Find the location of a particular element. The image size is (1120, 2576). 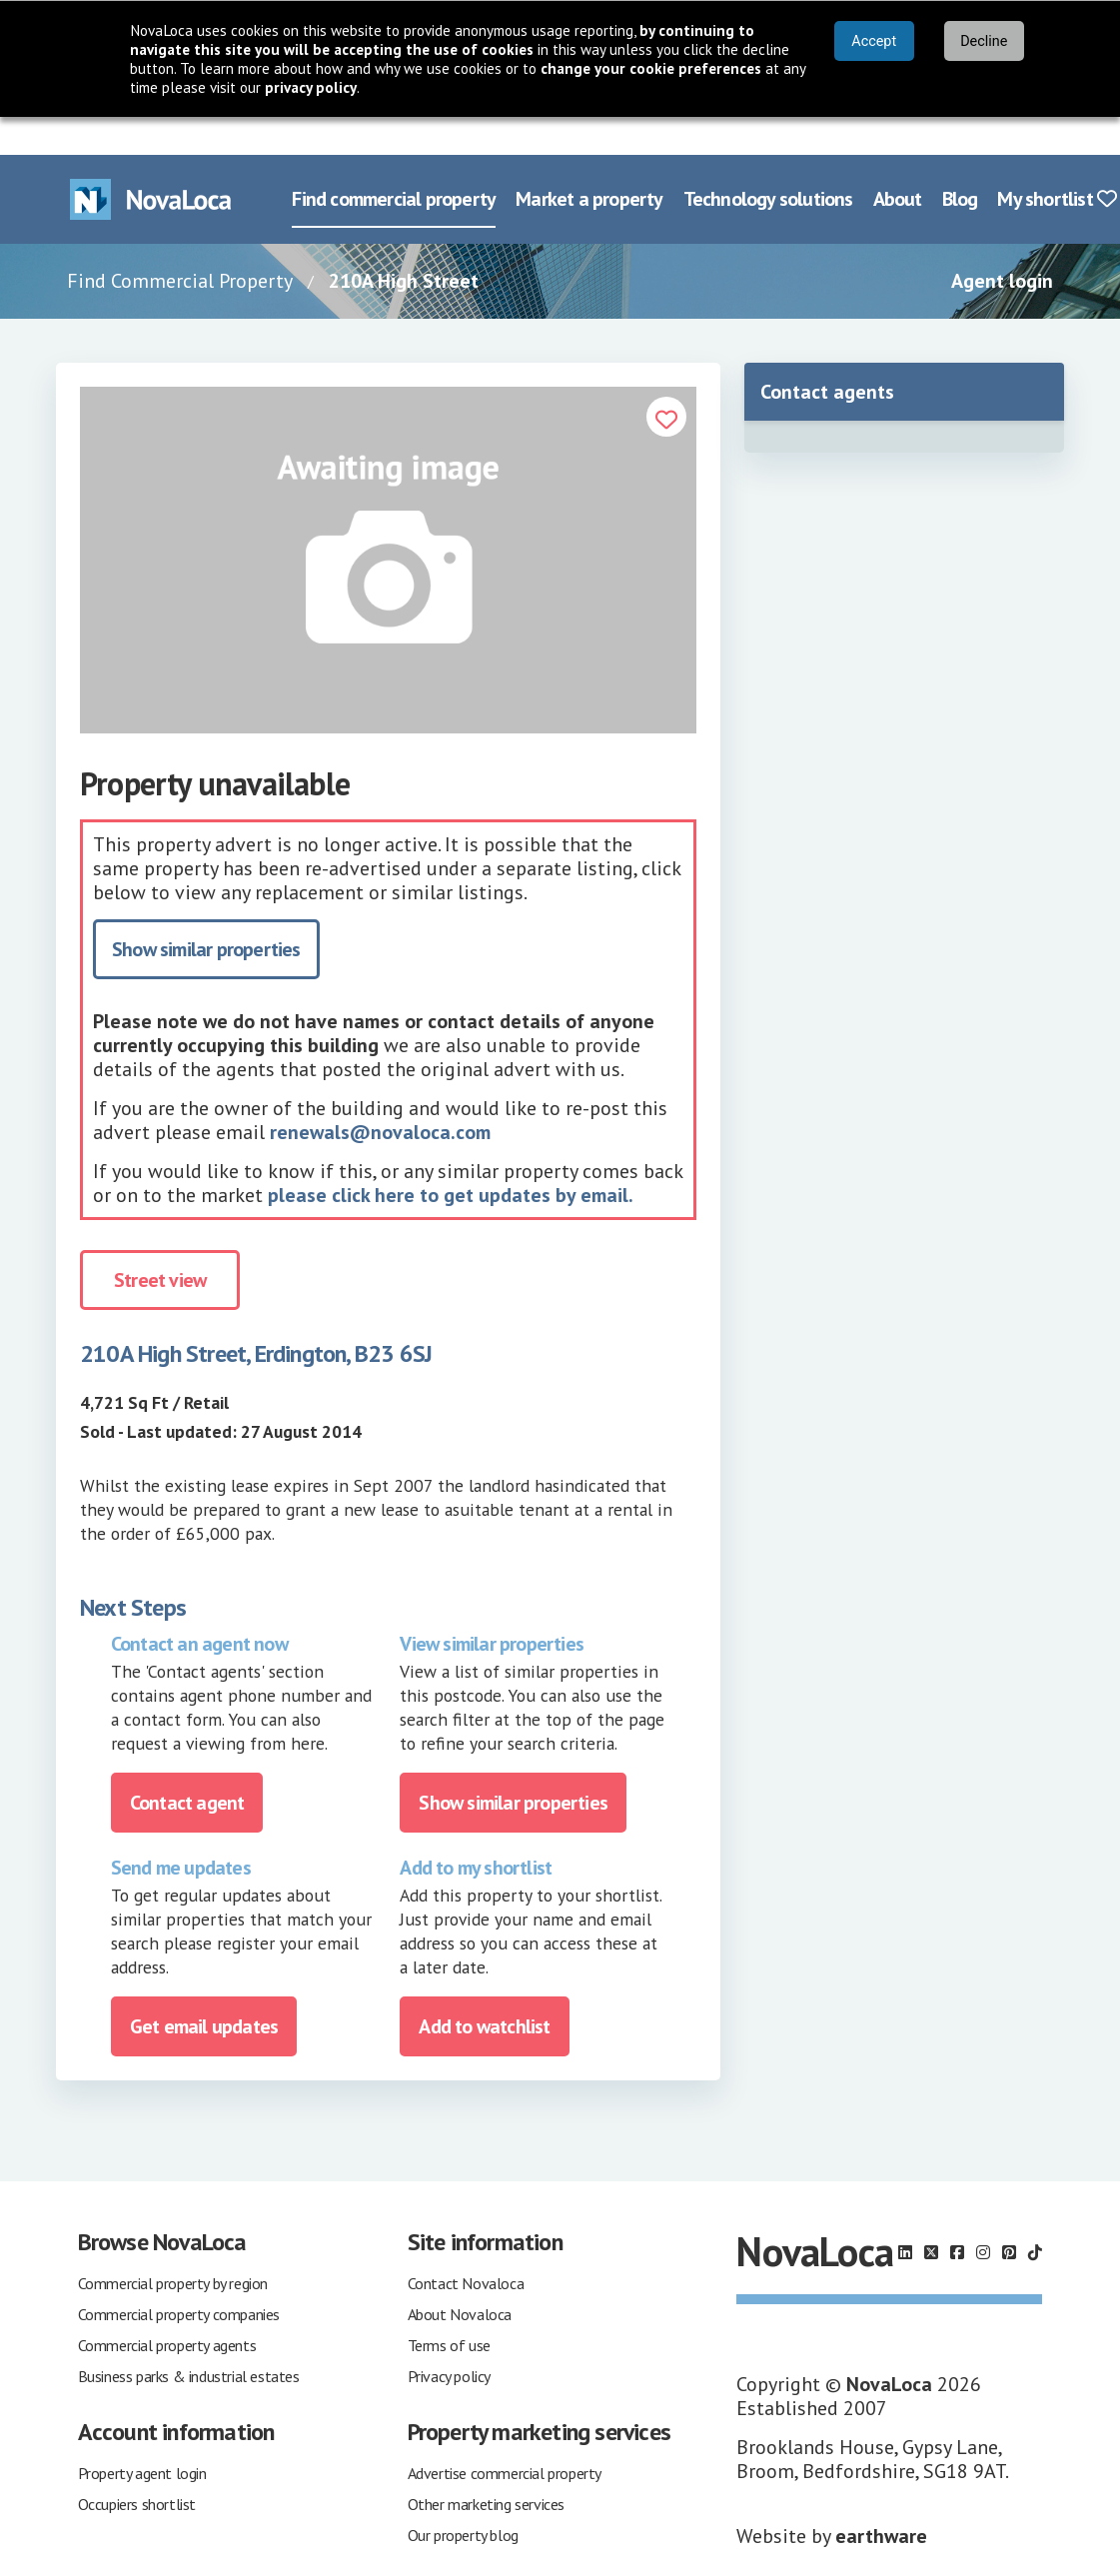

Advertise commercial property is located at coordinates (504, 2435).